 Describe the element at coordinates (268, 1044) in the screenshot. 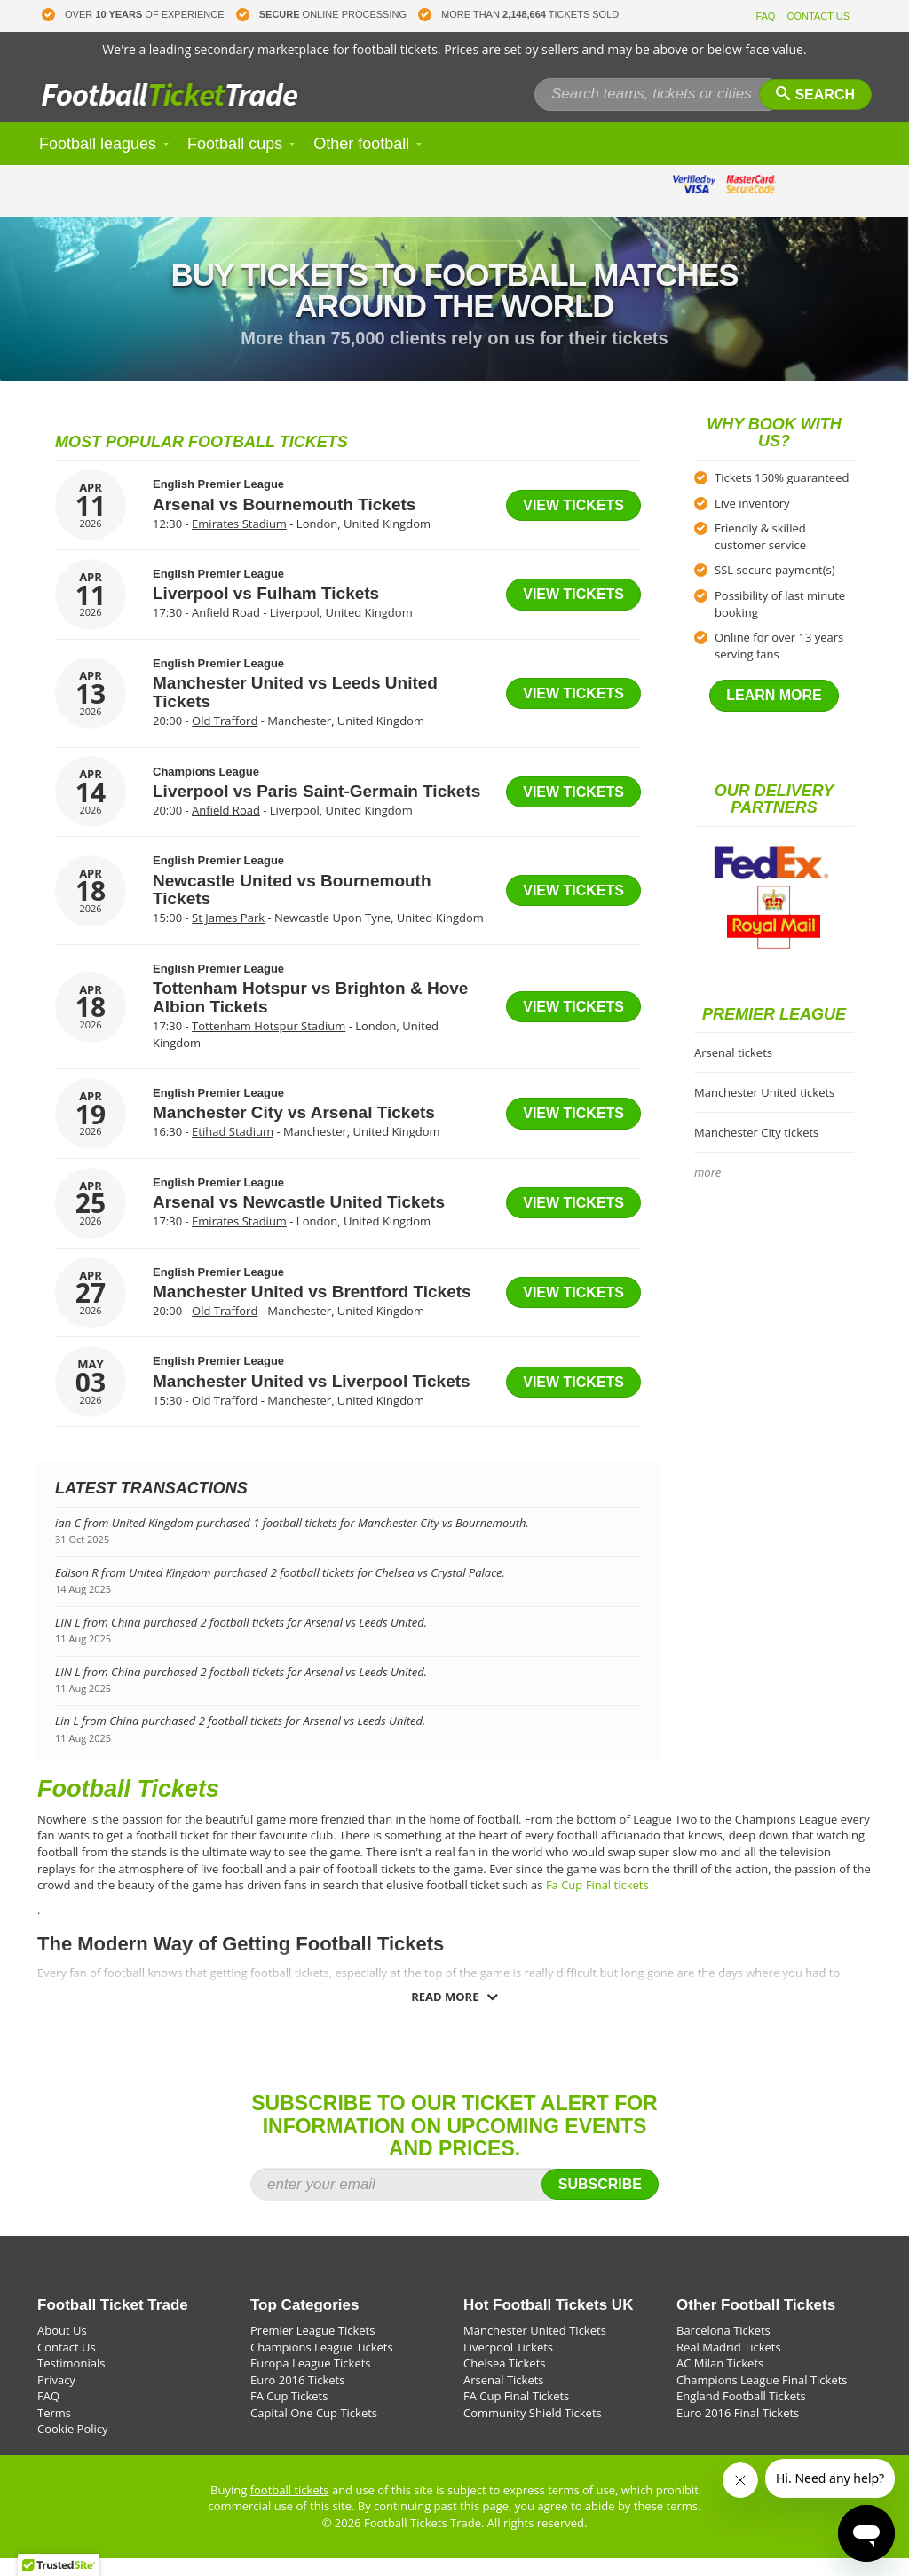

I see `Tottenham Hotspur Stadium` at that location.